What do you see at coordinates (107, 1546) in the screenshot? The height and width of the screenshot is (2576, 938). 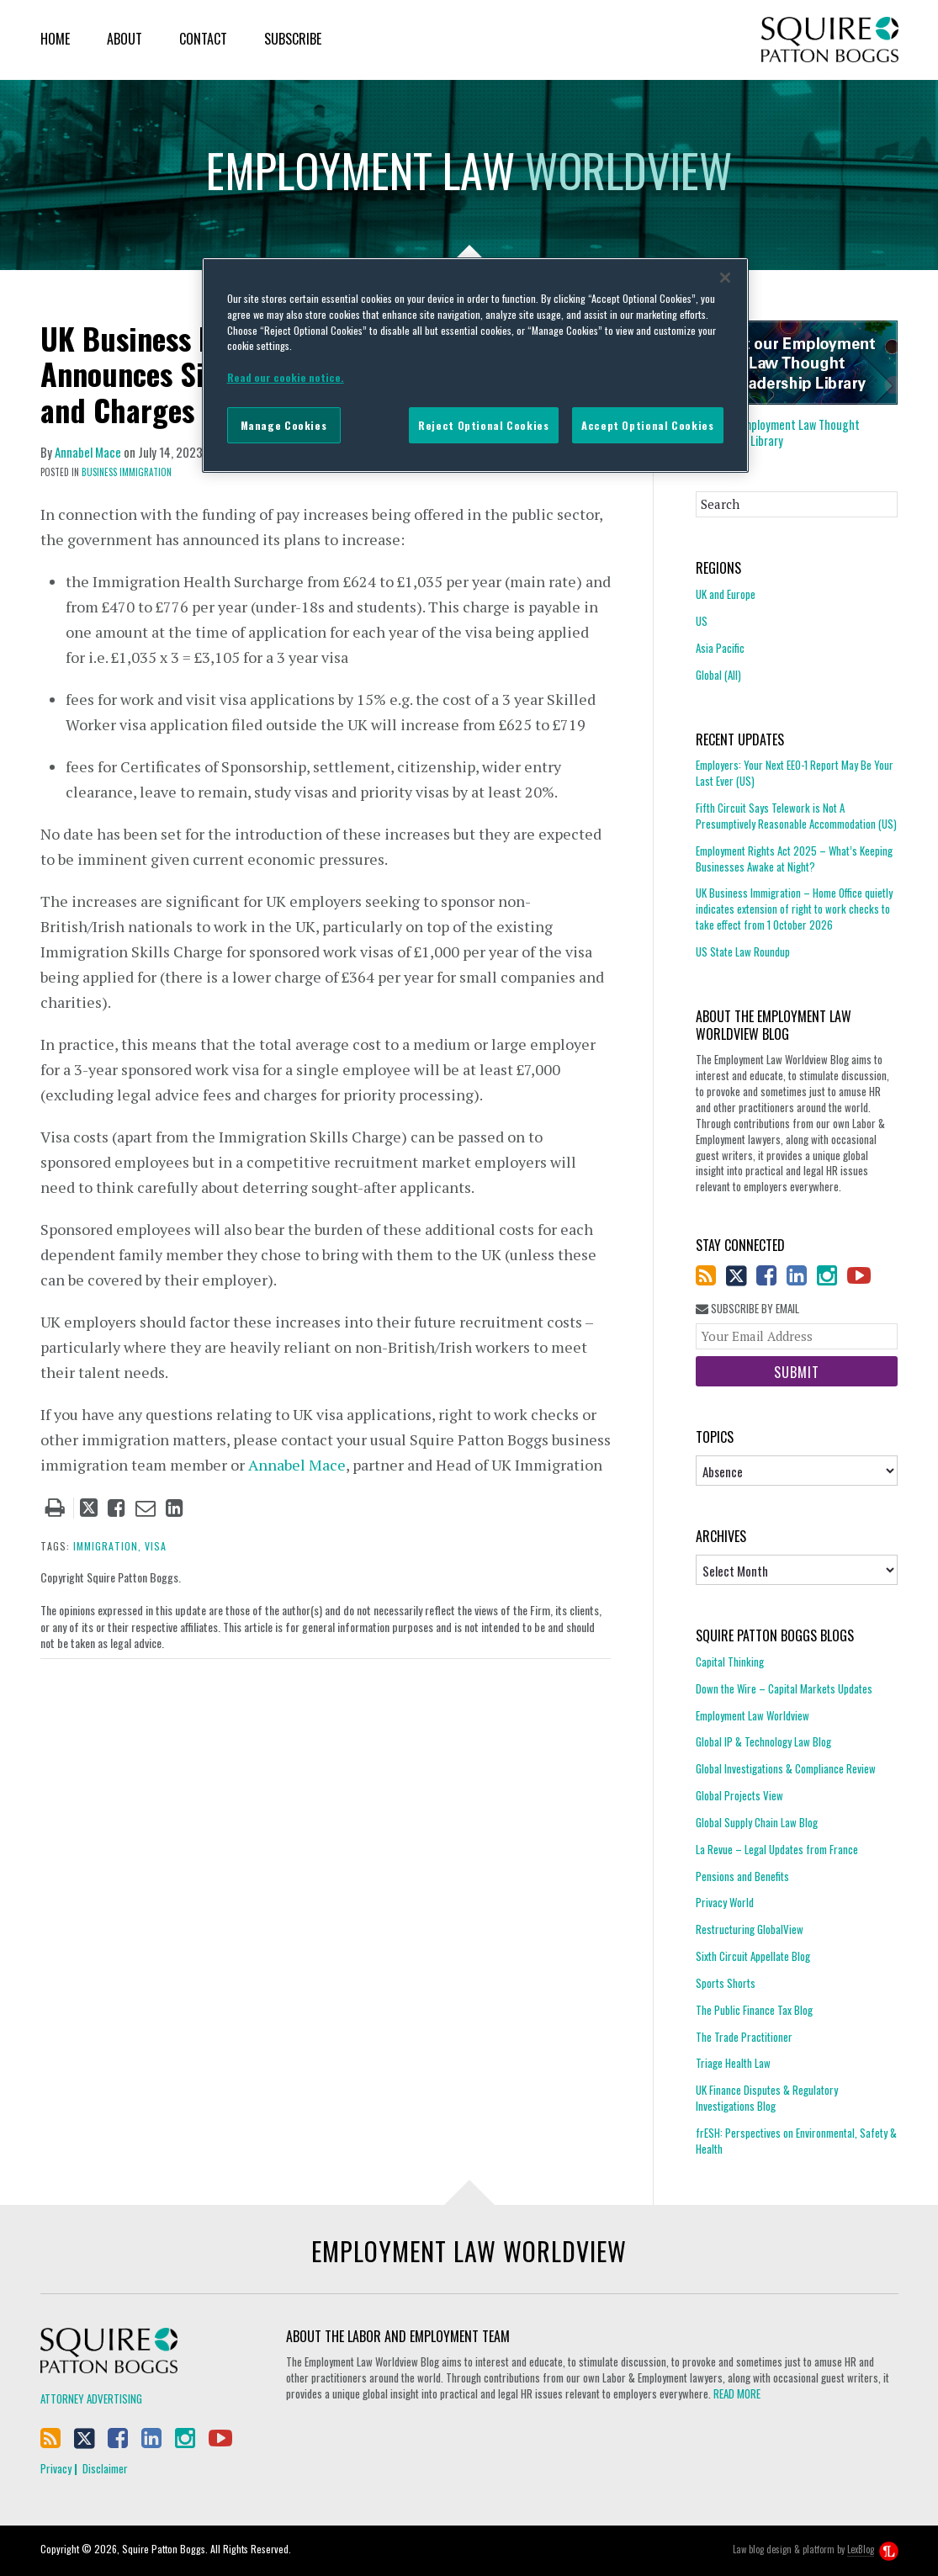 I see `immigration,` at bounding box center [107, 1546].